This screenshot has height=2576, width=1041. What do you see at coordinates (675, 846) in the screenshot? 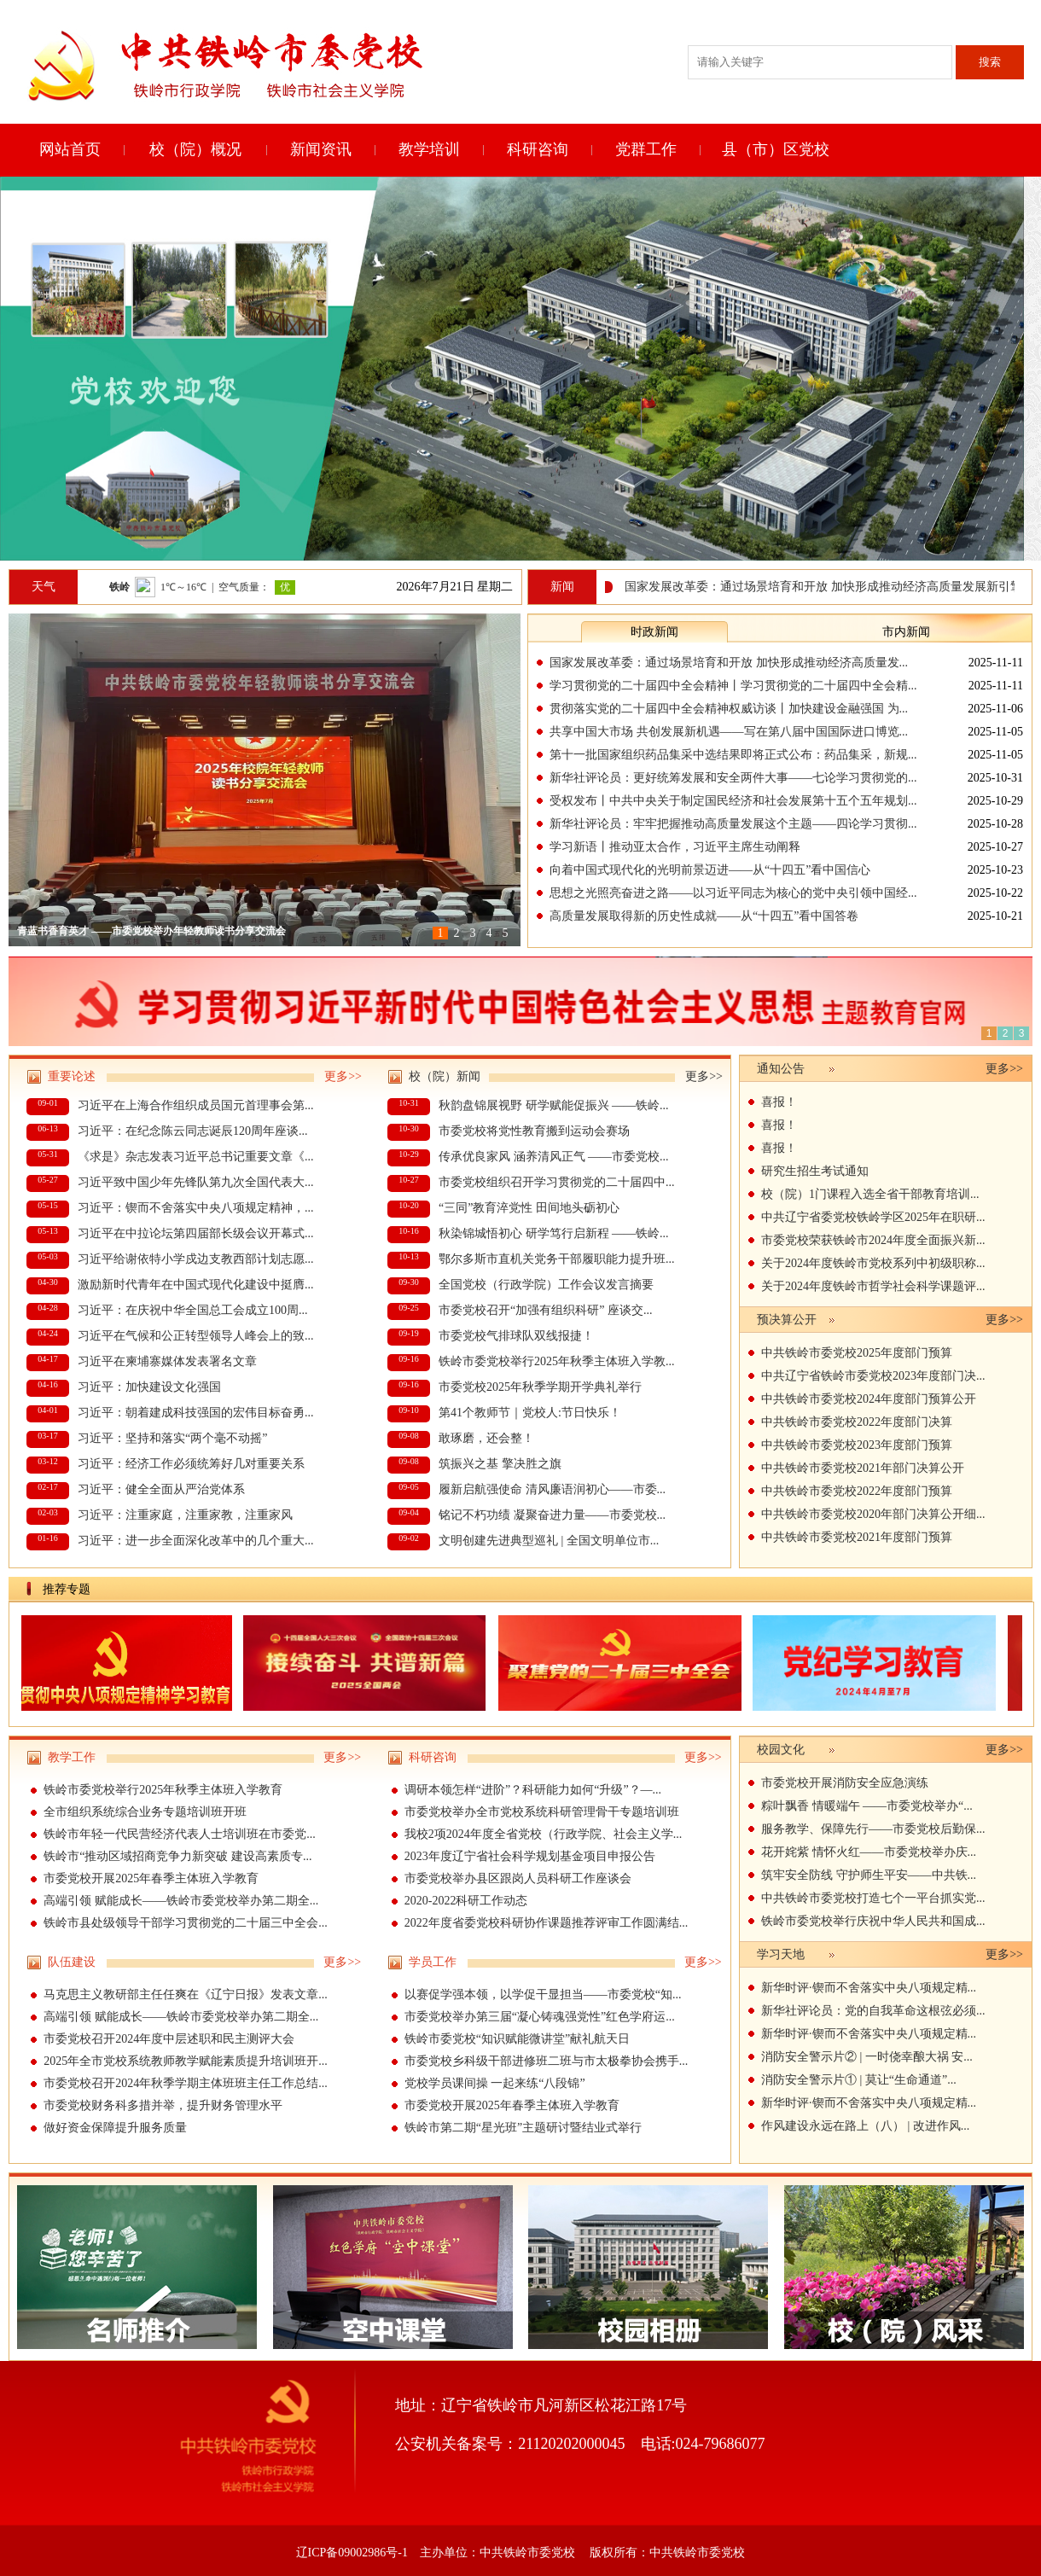
I see `学习新语丨推动亚太合作，习近平主席生动阐释` at bounding box center [675, 846].